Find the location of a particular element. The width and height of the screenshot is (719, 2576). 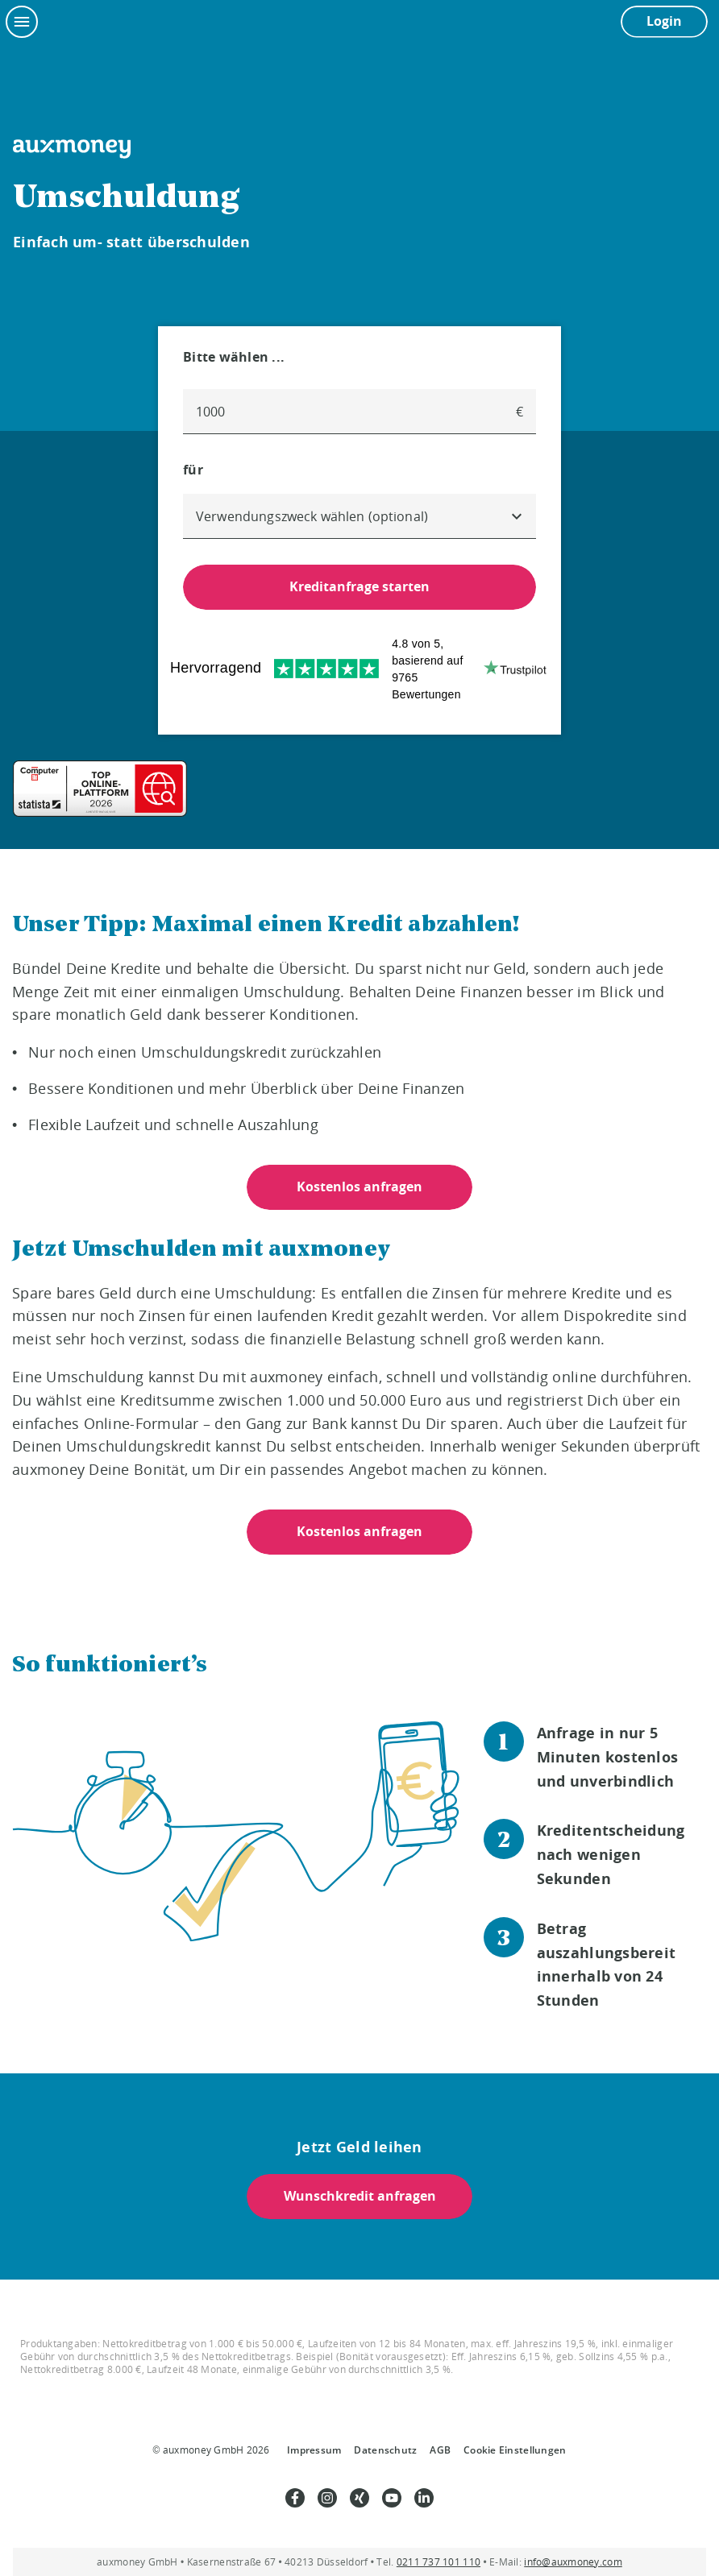

Wunschkredit anfragen is located at coordinates (360, 2196).